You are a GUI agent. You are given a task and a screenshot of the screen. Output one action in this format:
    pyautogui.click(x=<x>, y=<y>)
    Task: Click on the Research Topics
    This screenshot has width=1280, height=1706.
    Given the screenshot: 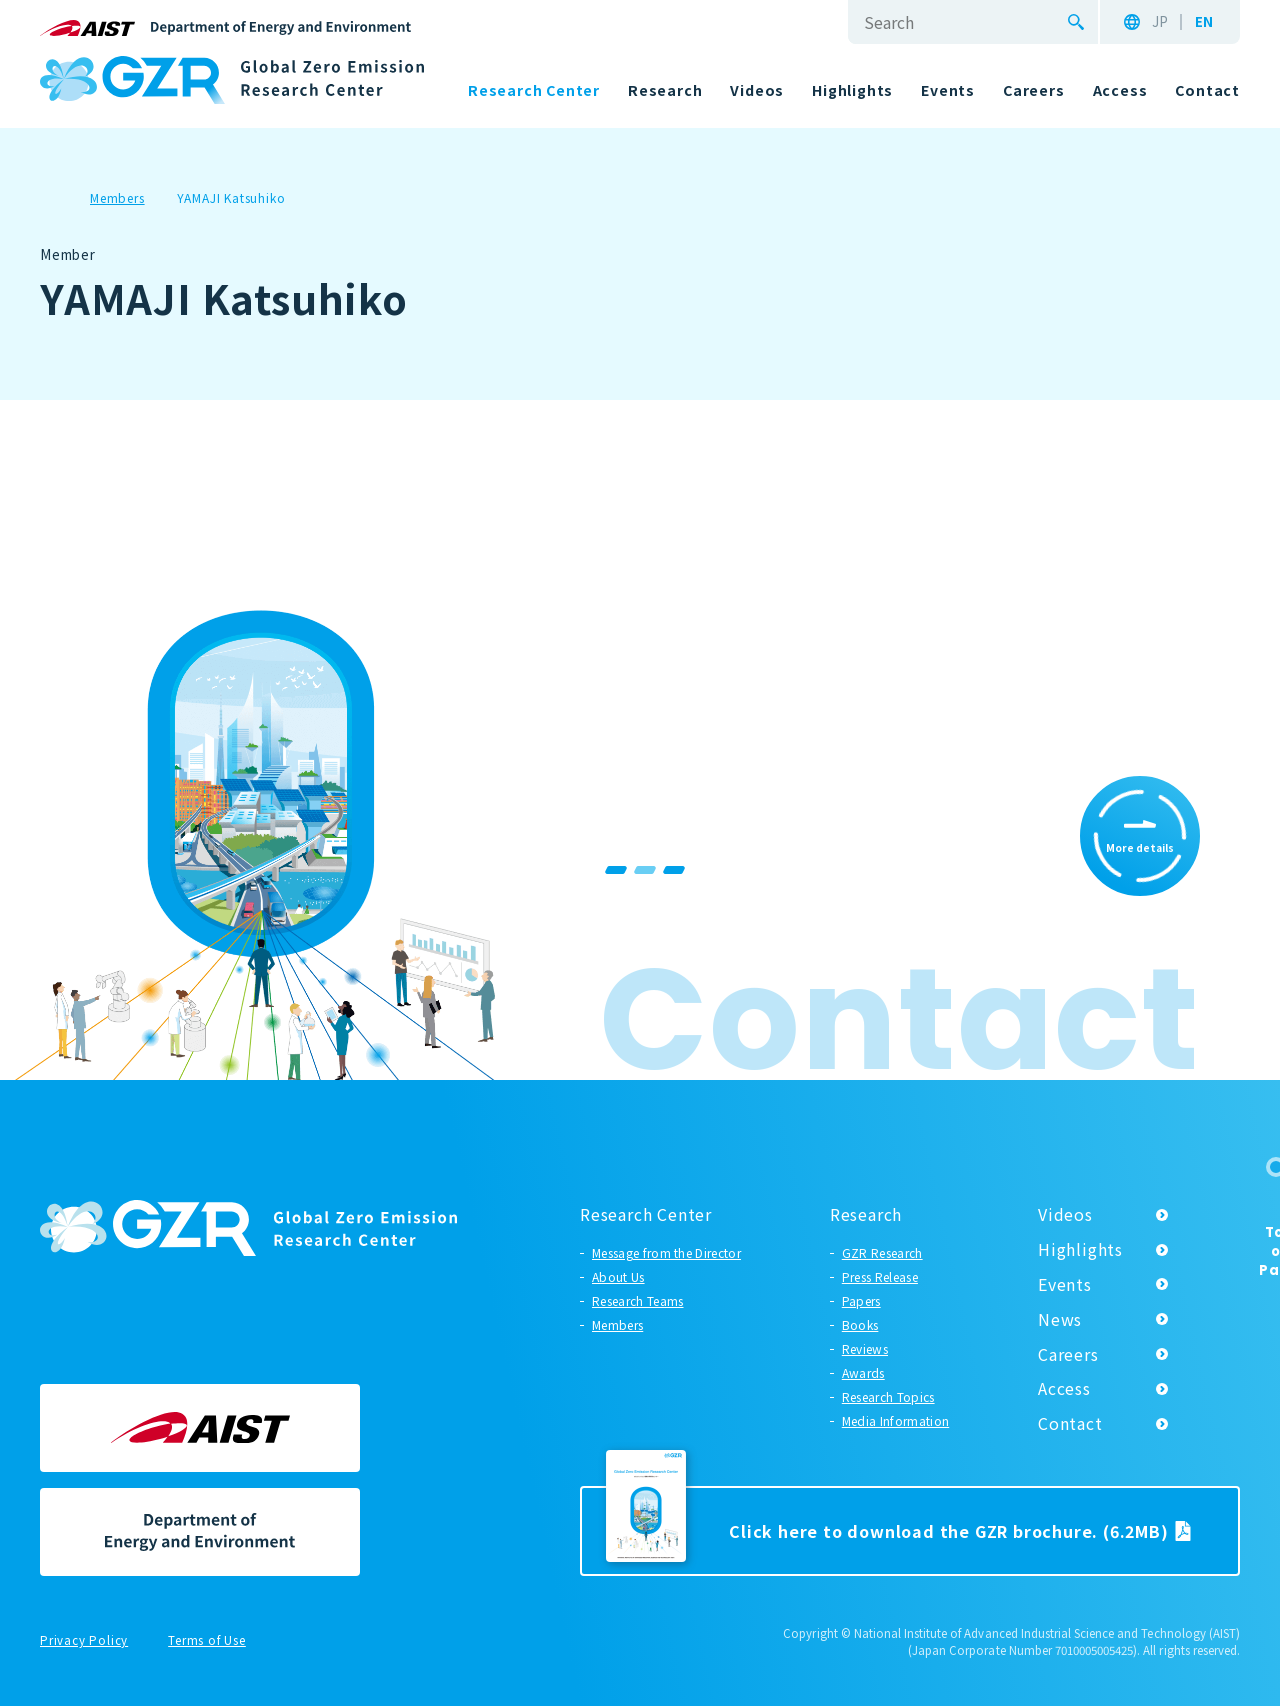 What is the action you would take?
    pyautogui.click(x=888, y=1396)
    